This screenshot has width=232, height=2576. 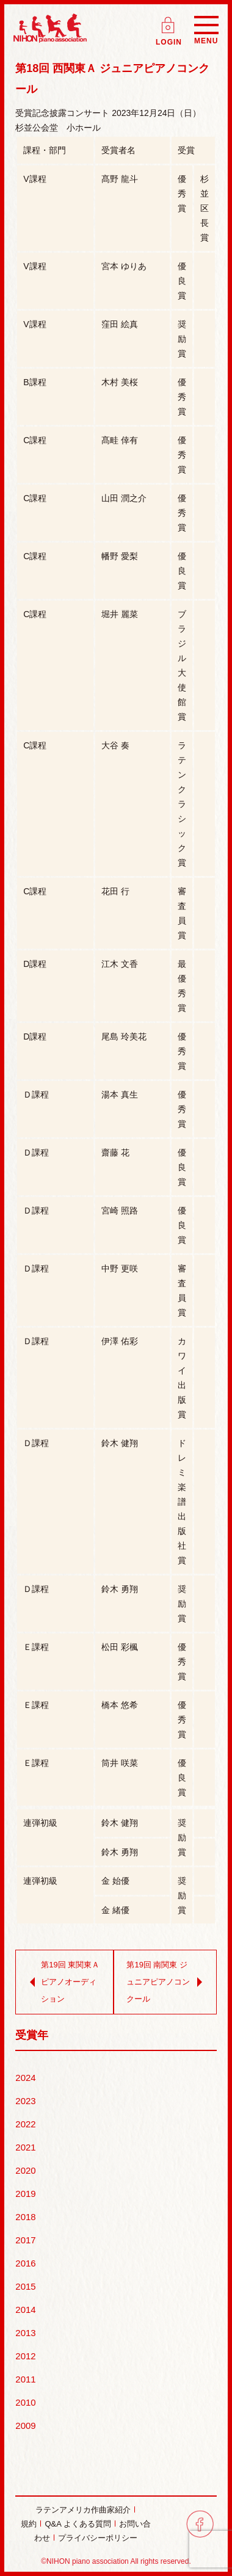 I want to click on 2013, so click(x=25, y=2333).